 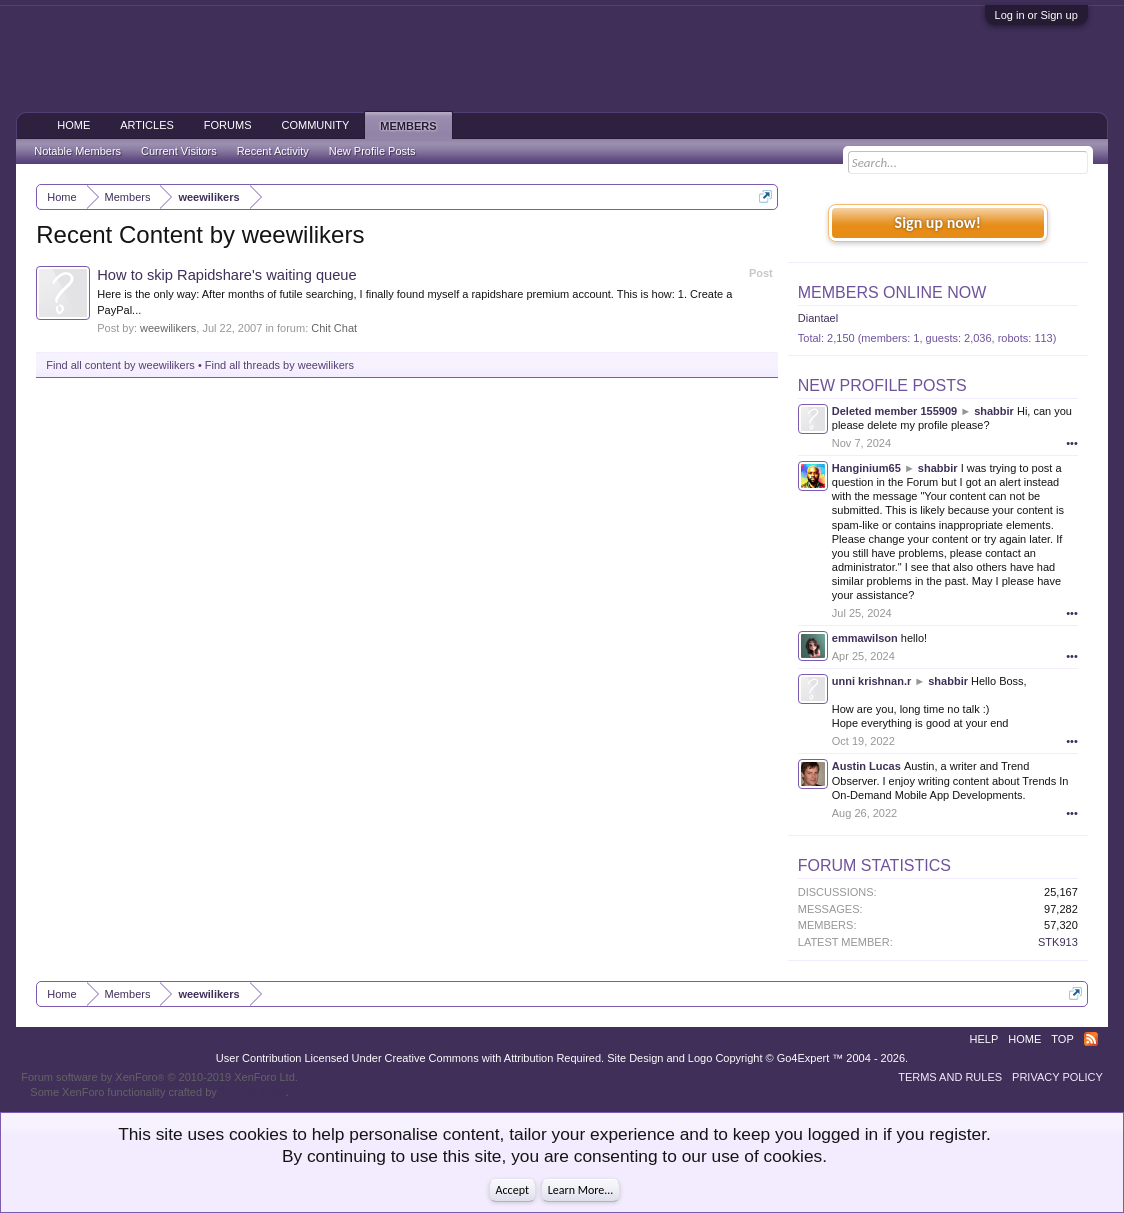 I want to click on How to skip Rapidshare's waiting queue, so click(x=226, y=275).